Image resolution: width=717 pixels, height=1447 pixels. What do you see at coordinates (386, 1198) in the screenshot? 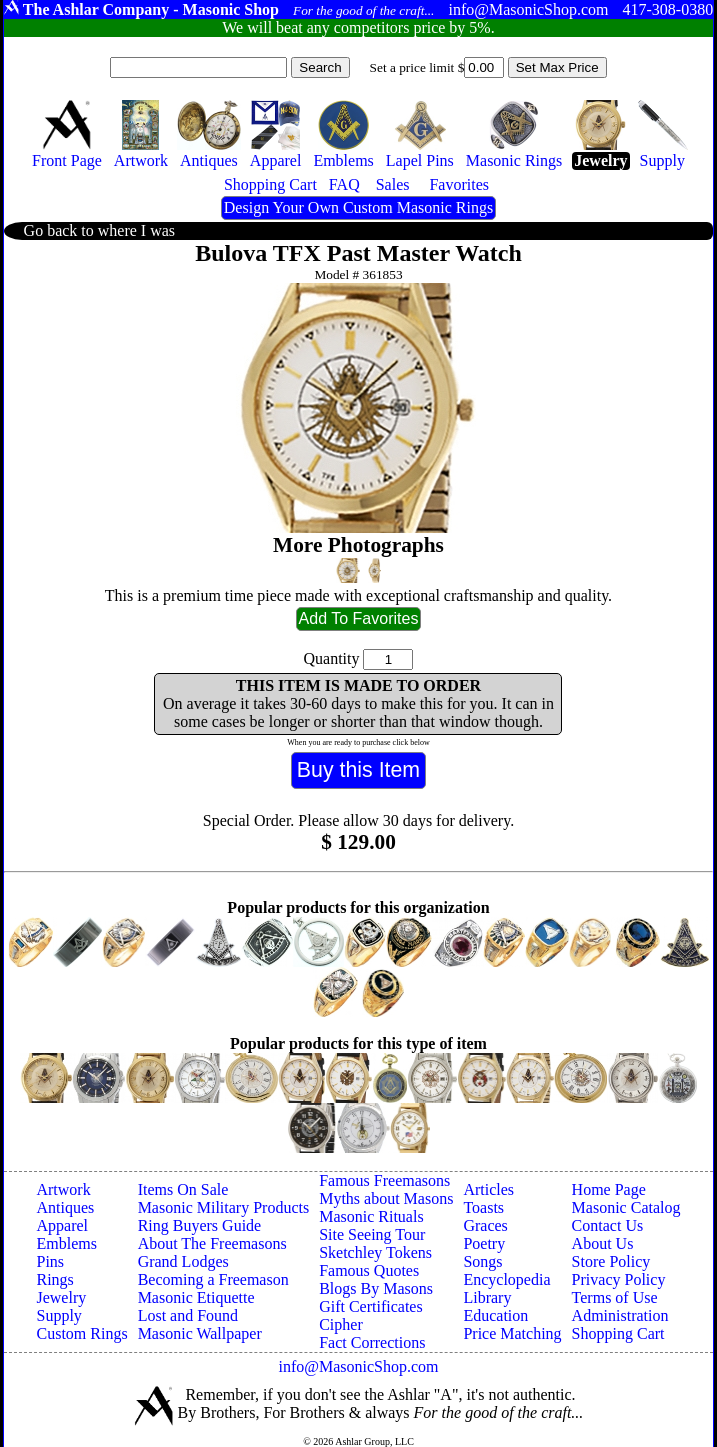
I see `Myths about Masons` at bounding box center [386, 1198].